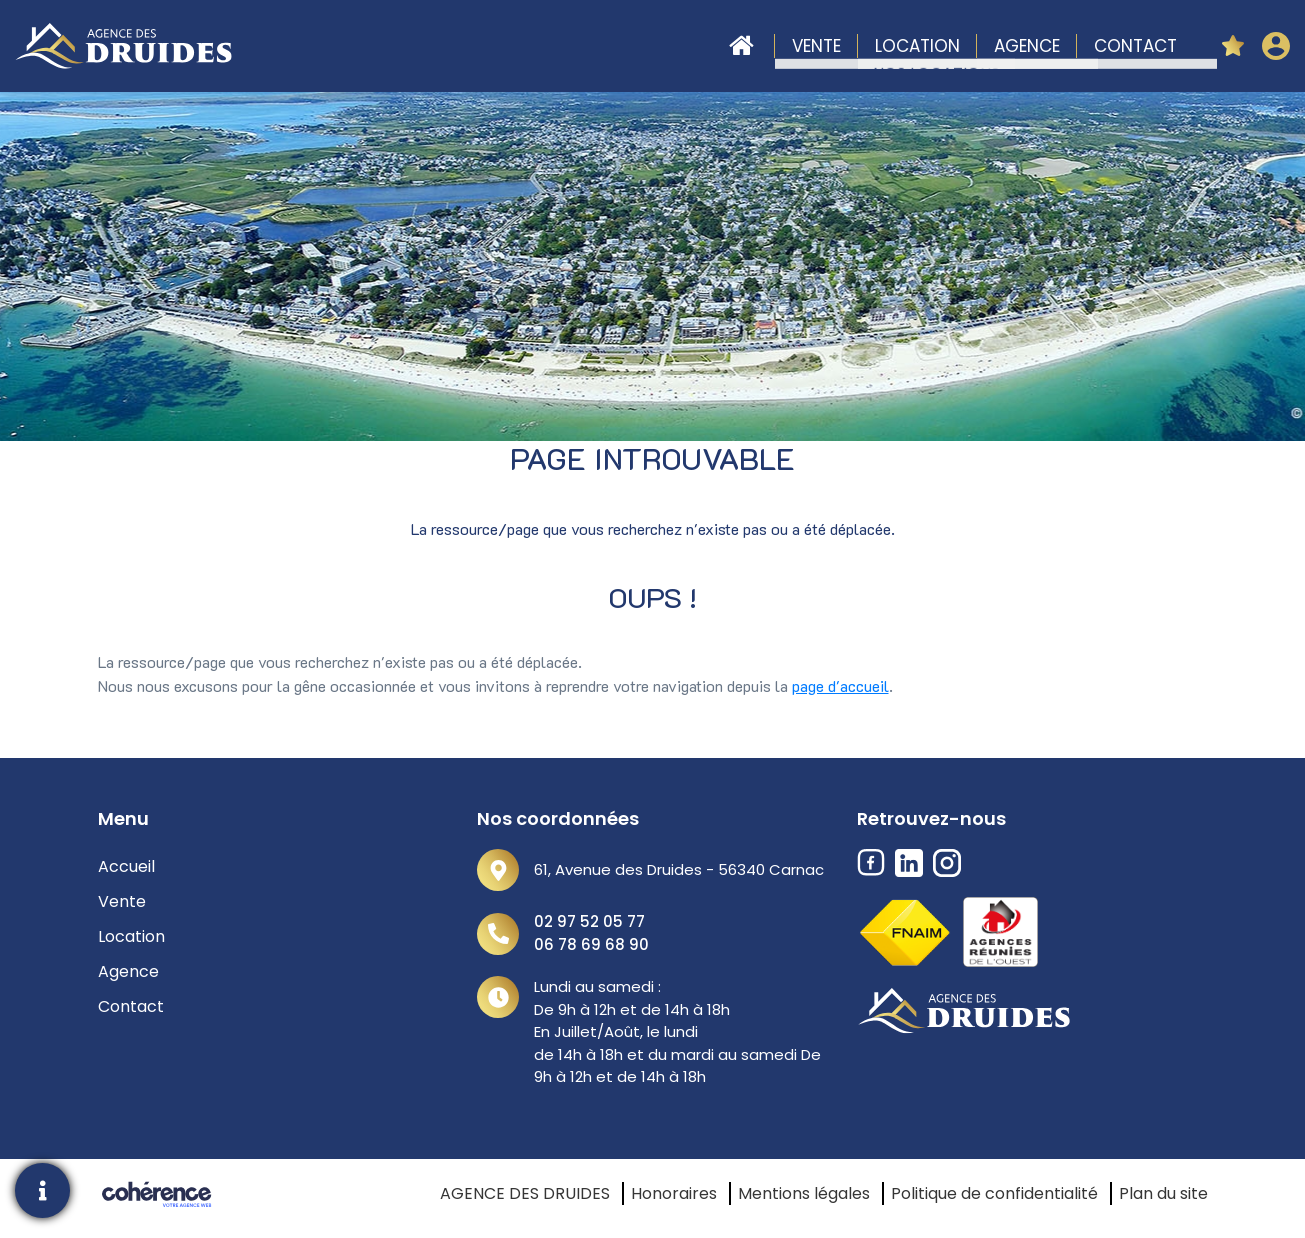  I want to click on Mentions légales, so click(804, 1193).